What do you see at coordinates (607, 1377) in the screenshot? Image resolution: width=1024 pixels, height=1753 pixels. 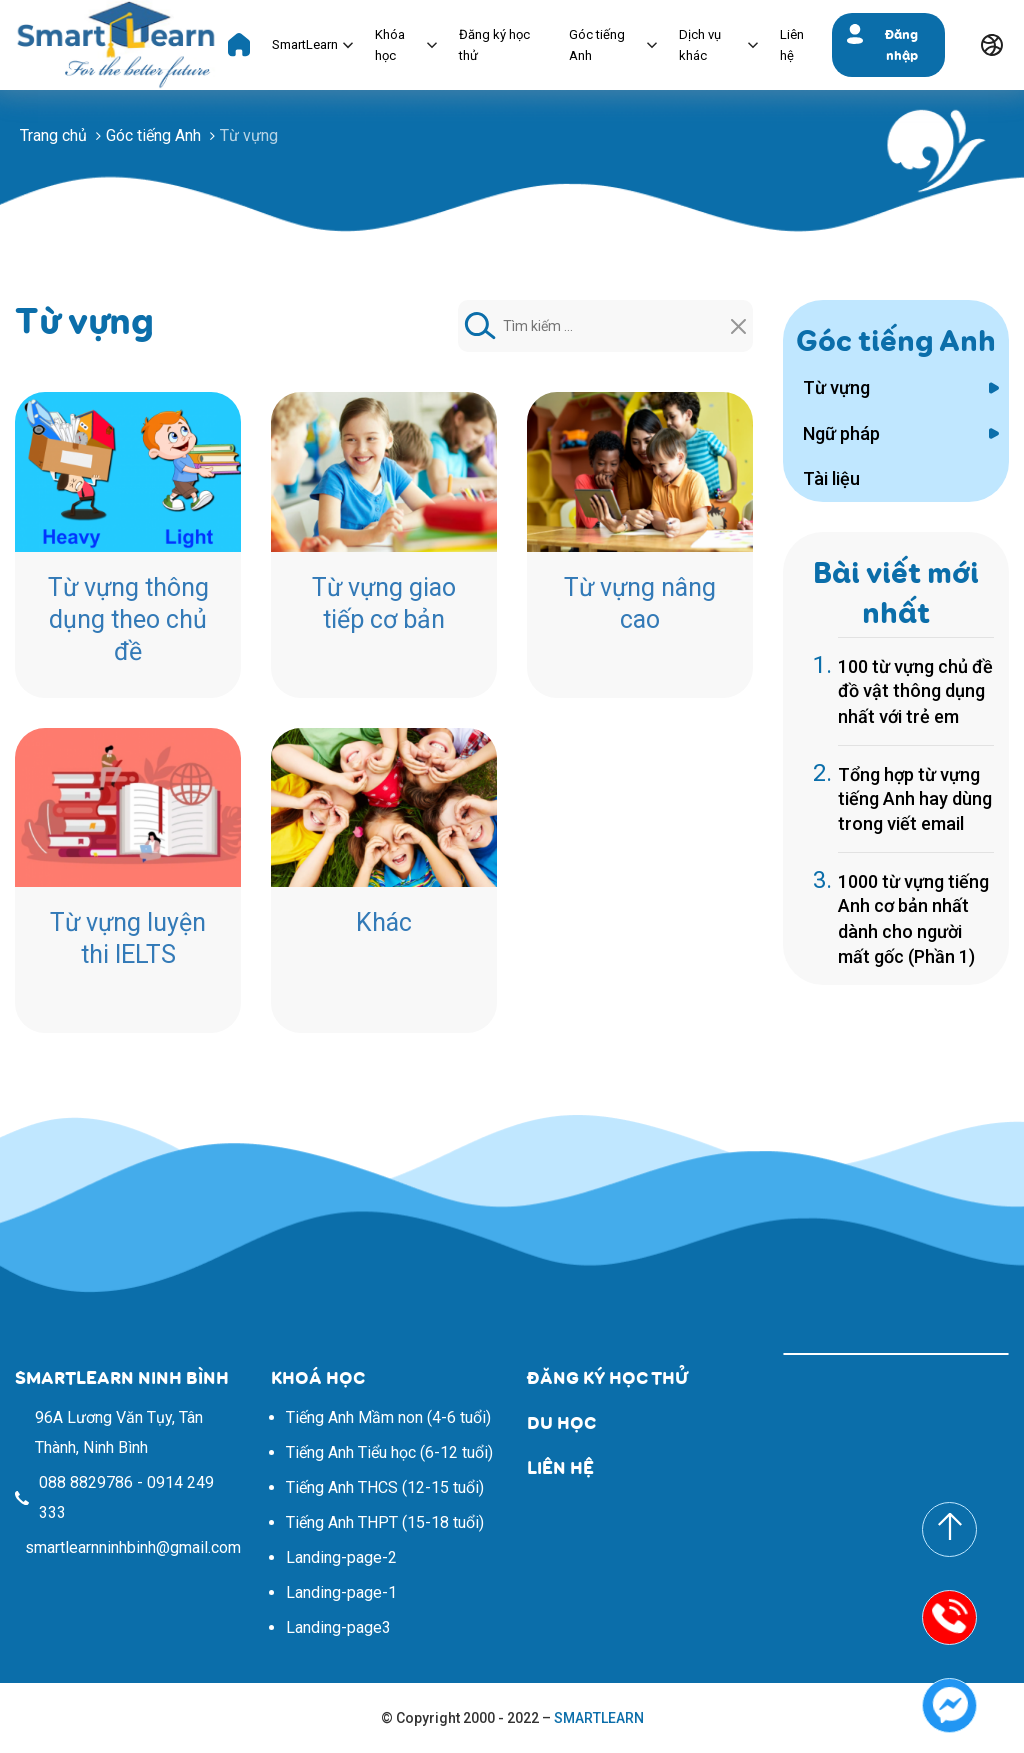 I see `ĐĂNG KÝ HỌC THỬ` at bounding box center [607, 1377].